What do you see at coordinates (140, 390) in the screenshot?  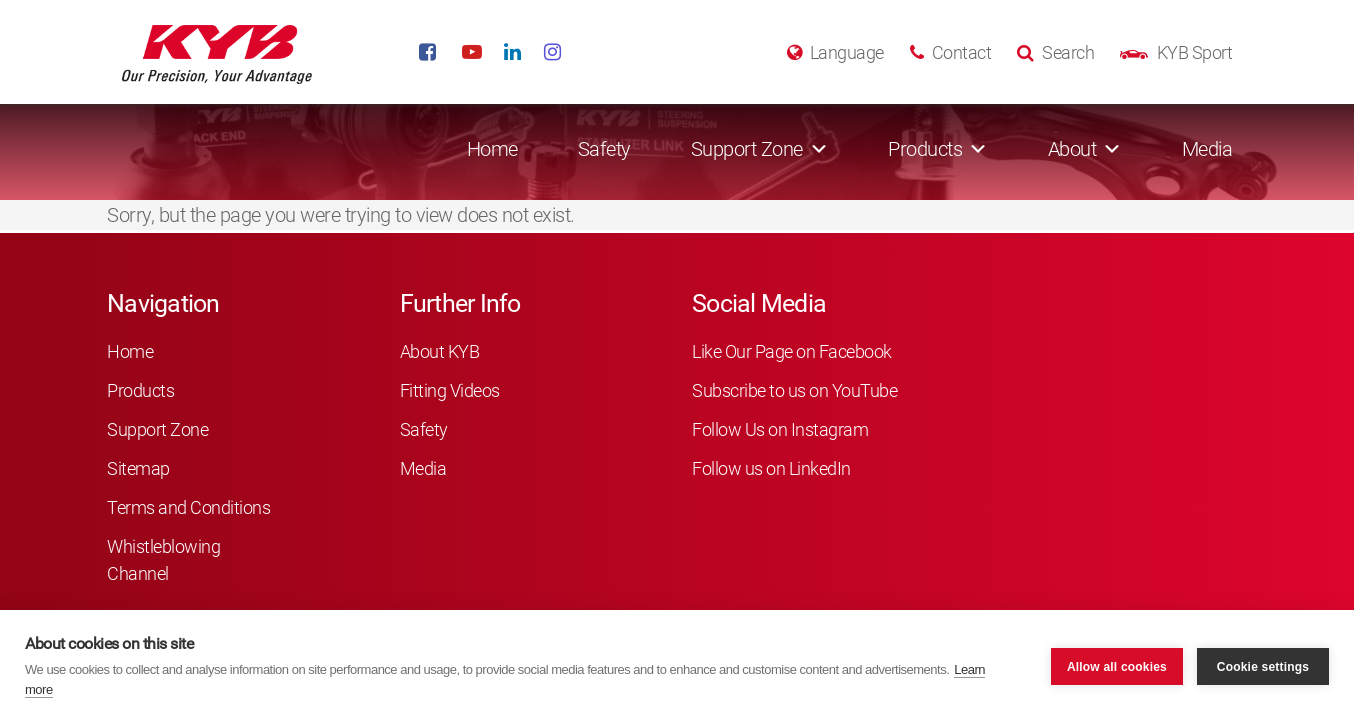 I see `Products` at bounding box center [140, 390].